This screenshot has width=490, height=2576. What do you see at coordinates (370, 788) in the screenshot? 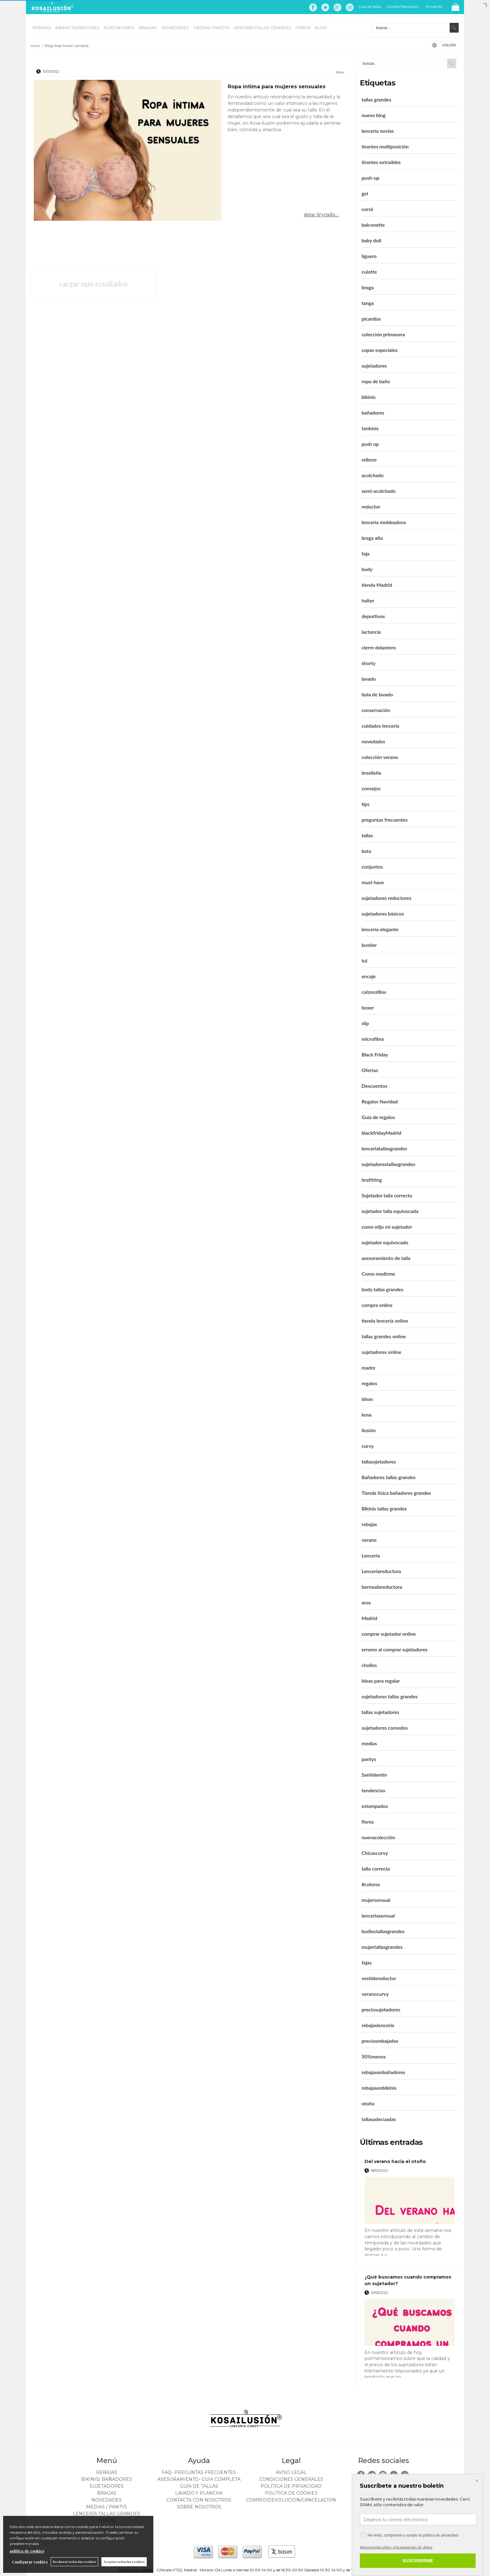
I see `consejos` at bounding box center [370, 788].